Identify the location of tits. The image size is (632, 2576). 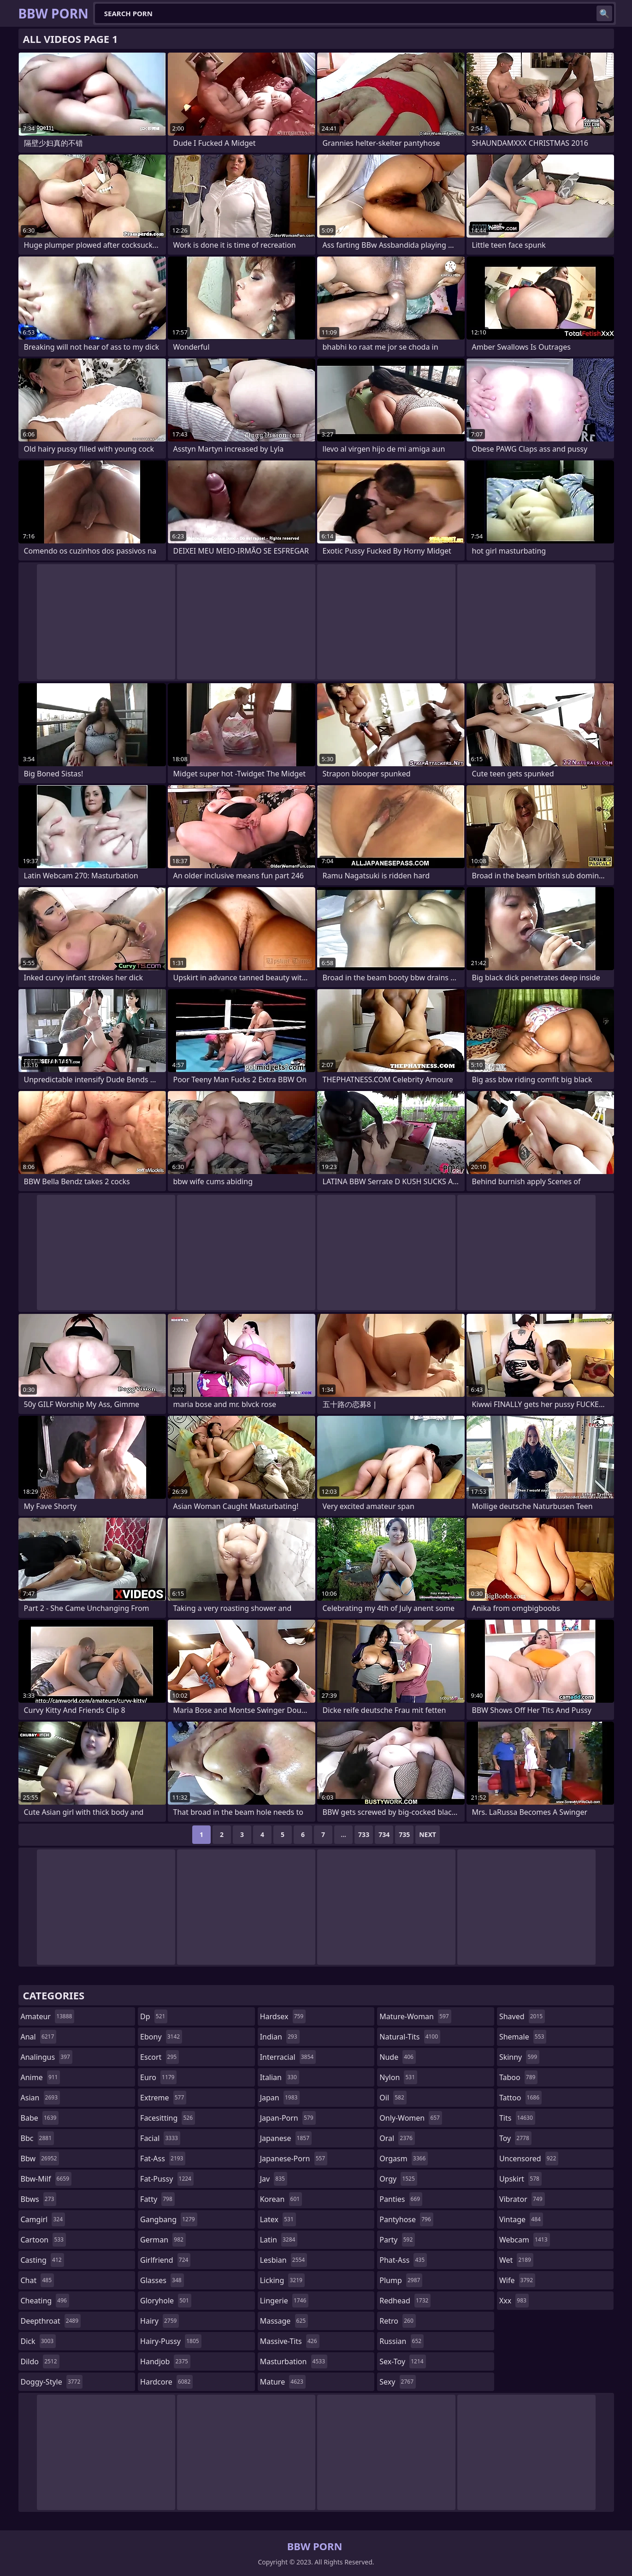
(517, 2118).